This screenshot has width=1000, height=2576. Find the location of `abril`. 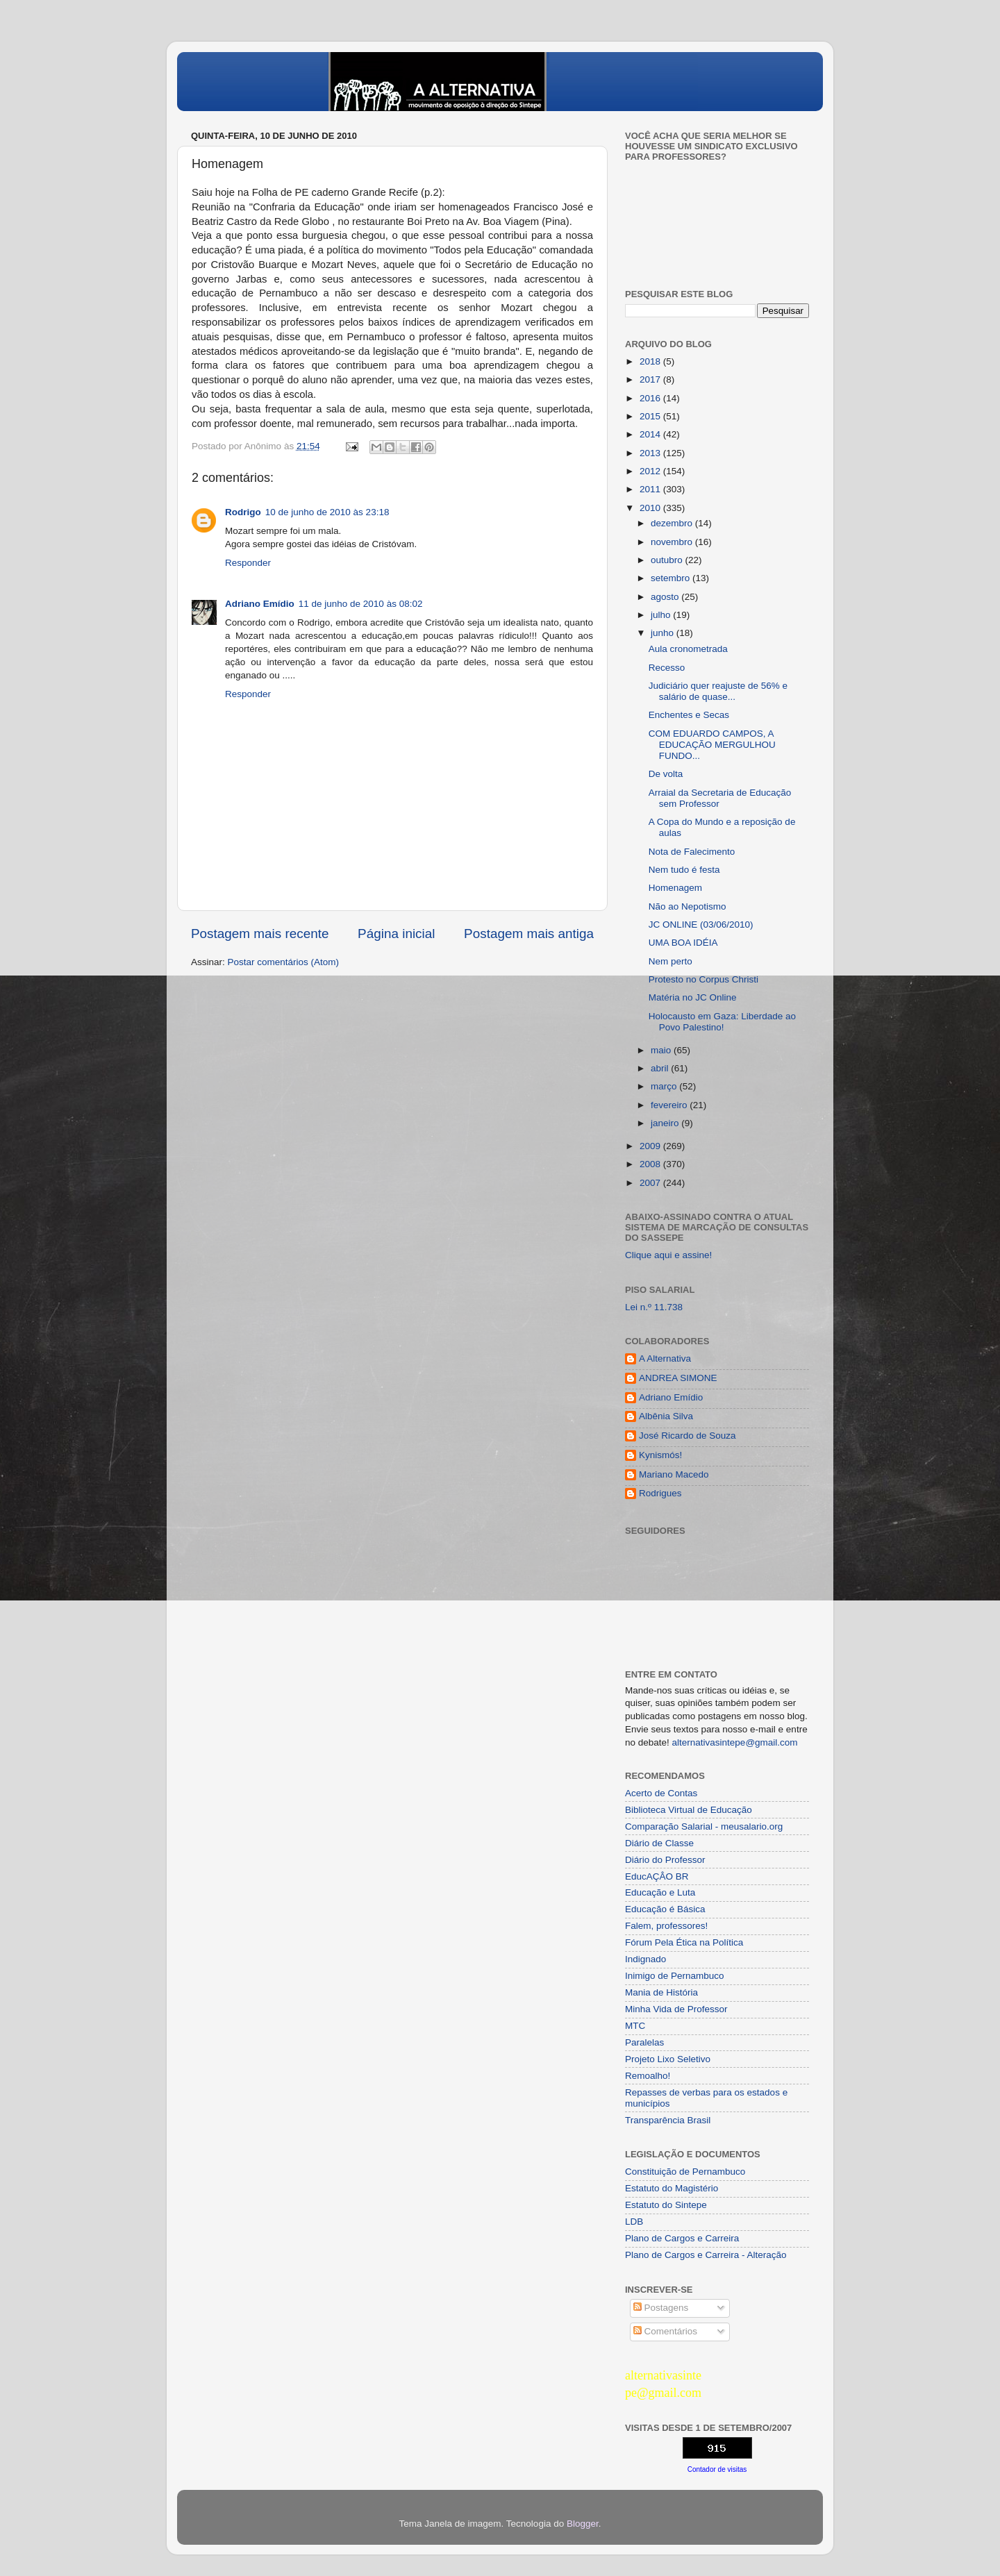

abril is located at coordinates (661, 1068).